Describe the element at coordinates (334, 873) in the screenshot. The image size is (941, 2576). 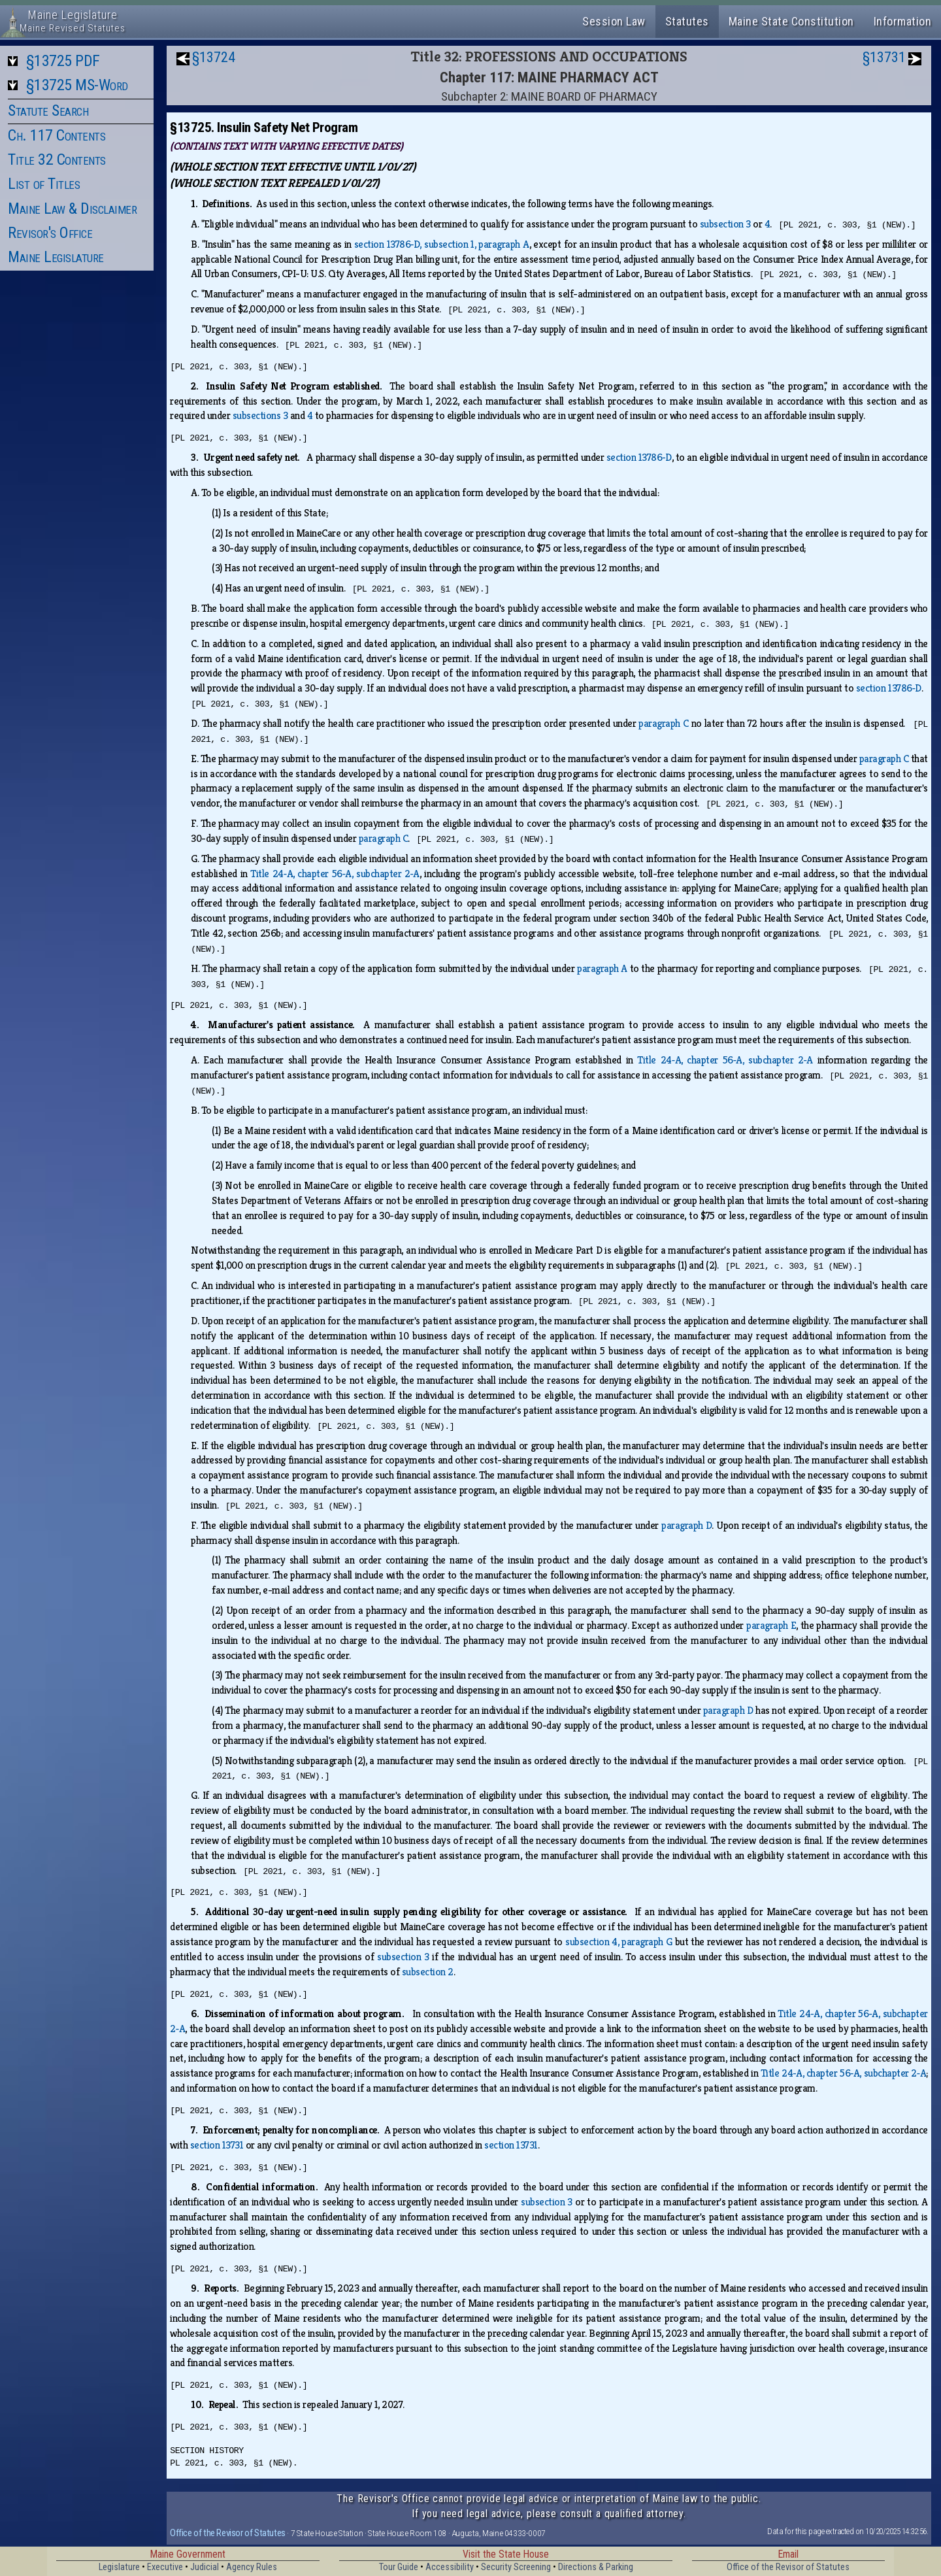
I see `Title 24‑A, chapter 56‑A, subchapter 2‑A` at that location.